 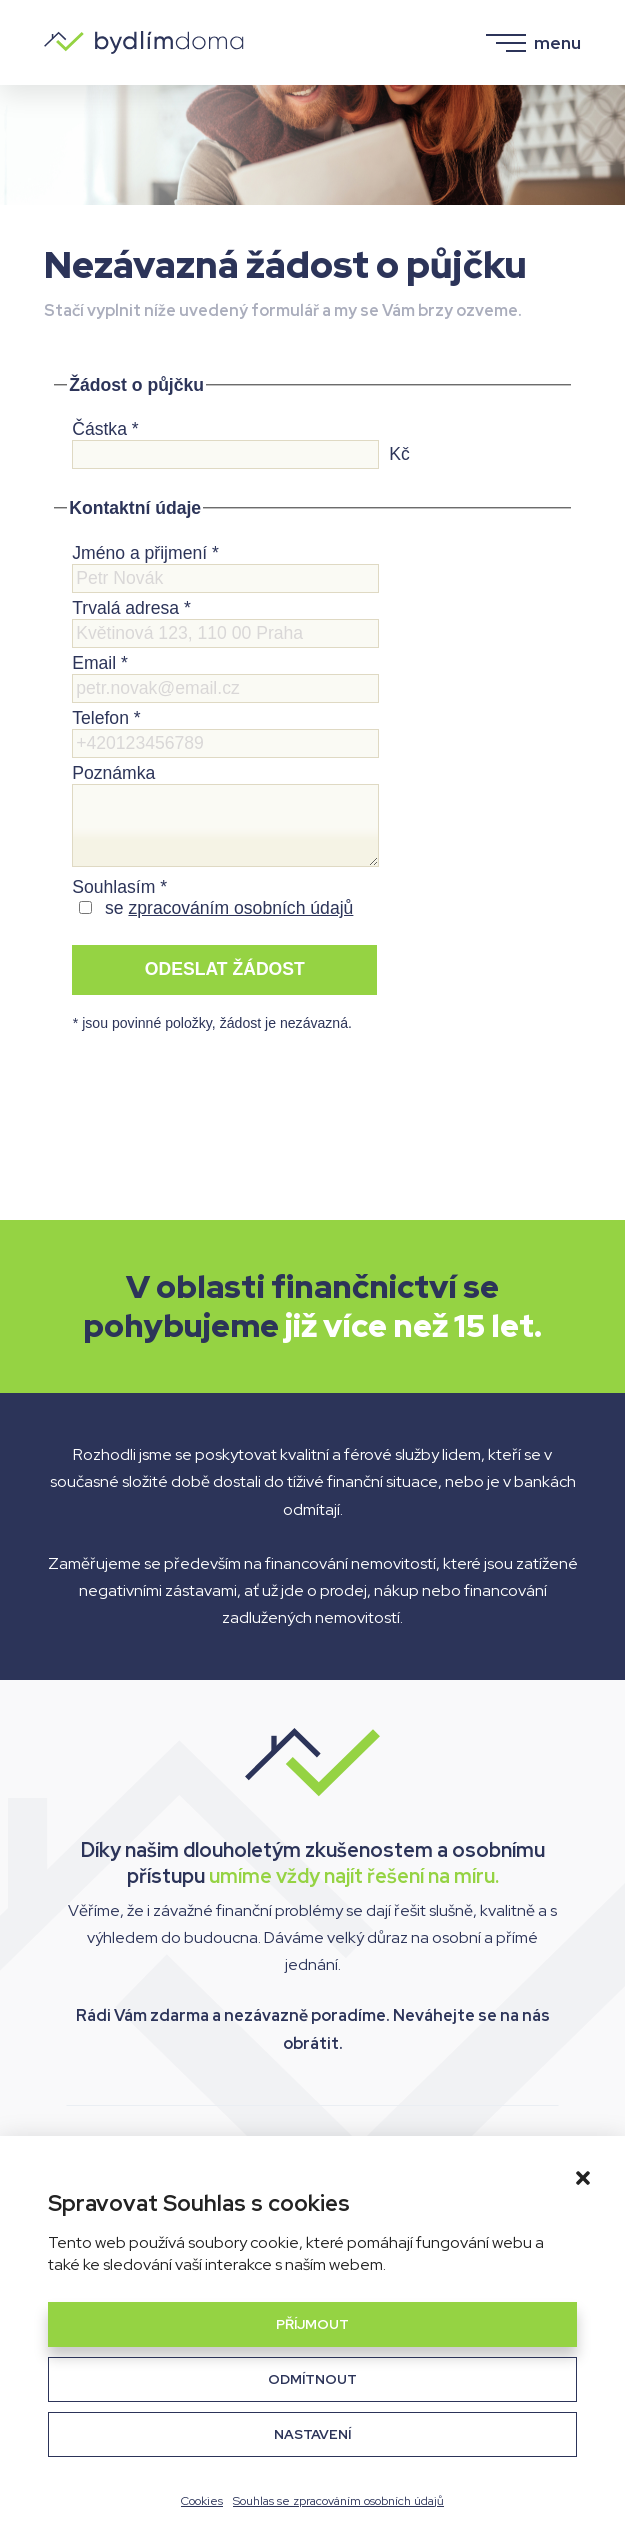 I want to click on Cookies, so click(x=202, y=2501).